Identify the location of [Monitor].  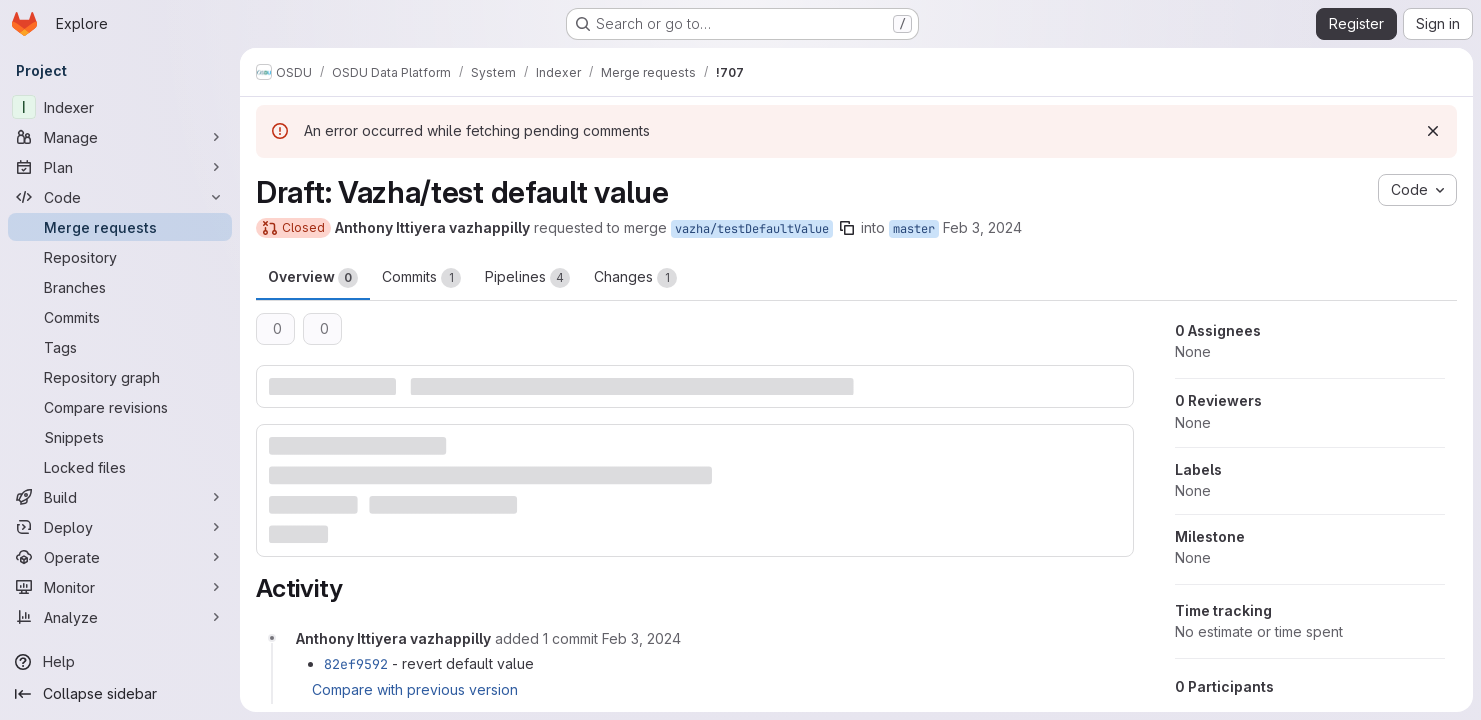
(120, 587).